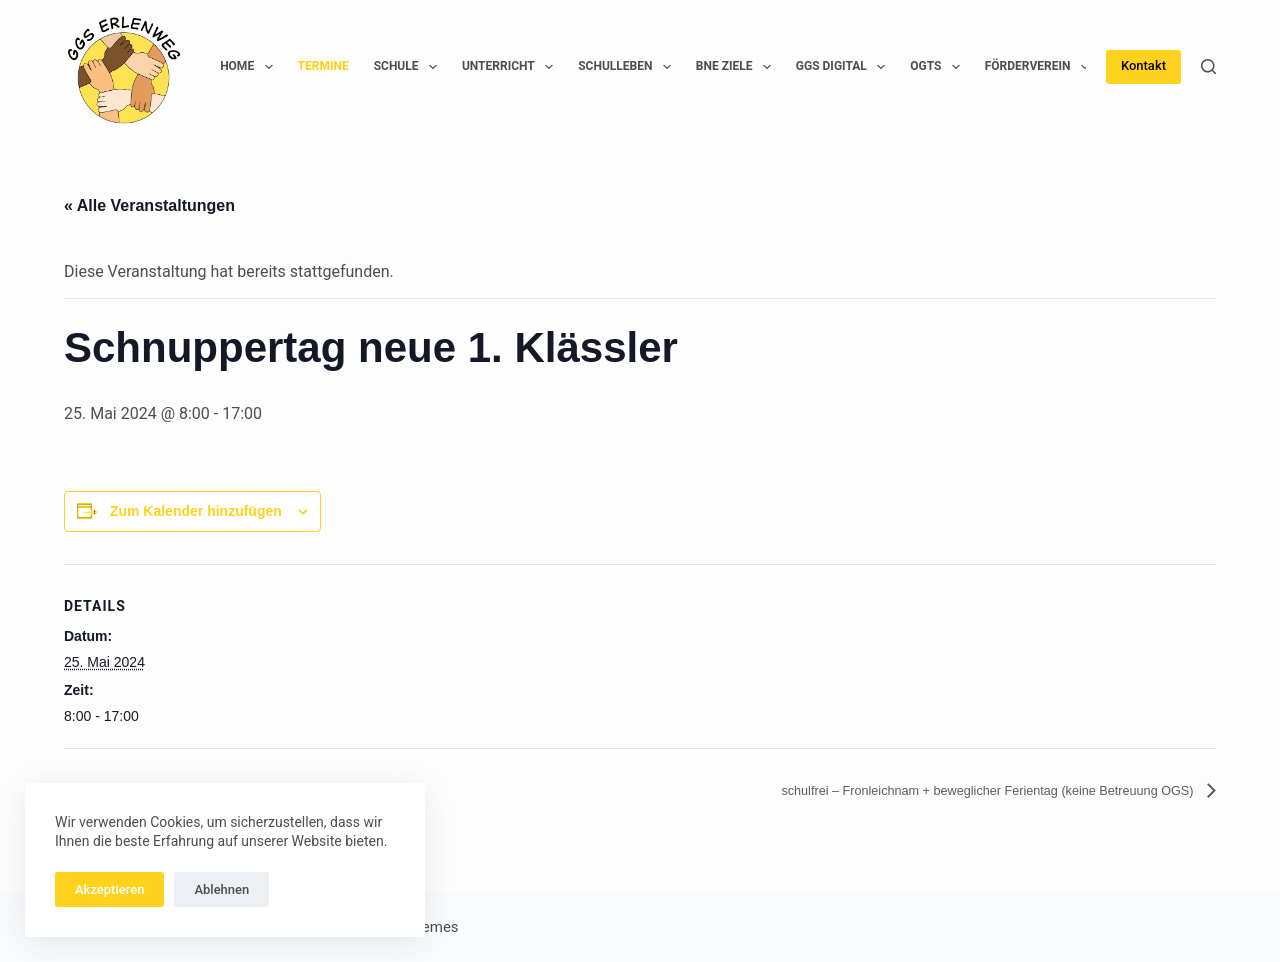 The image size is (1280, 962). I want to click on Zum Kalender hinzufügen [Zeige Links an um Veranstaltungen zu deinem Kalender hinzuzufügen], so click(196, 511).